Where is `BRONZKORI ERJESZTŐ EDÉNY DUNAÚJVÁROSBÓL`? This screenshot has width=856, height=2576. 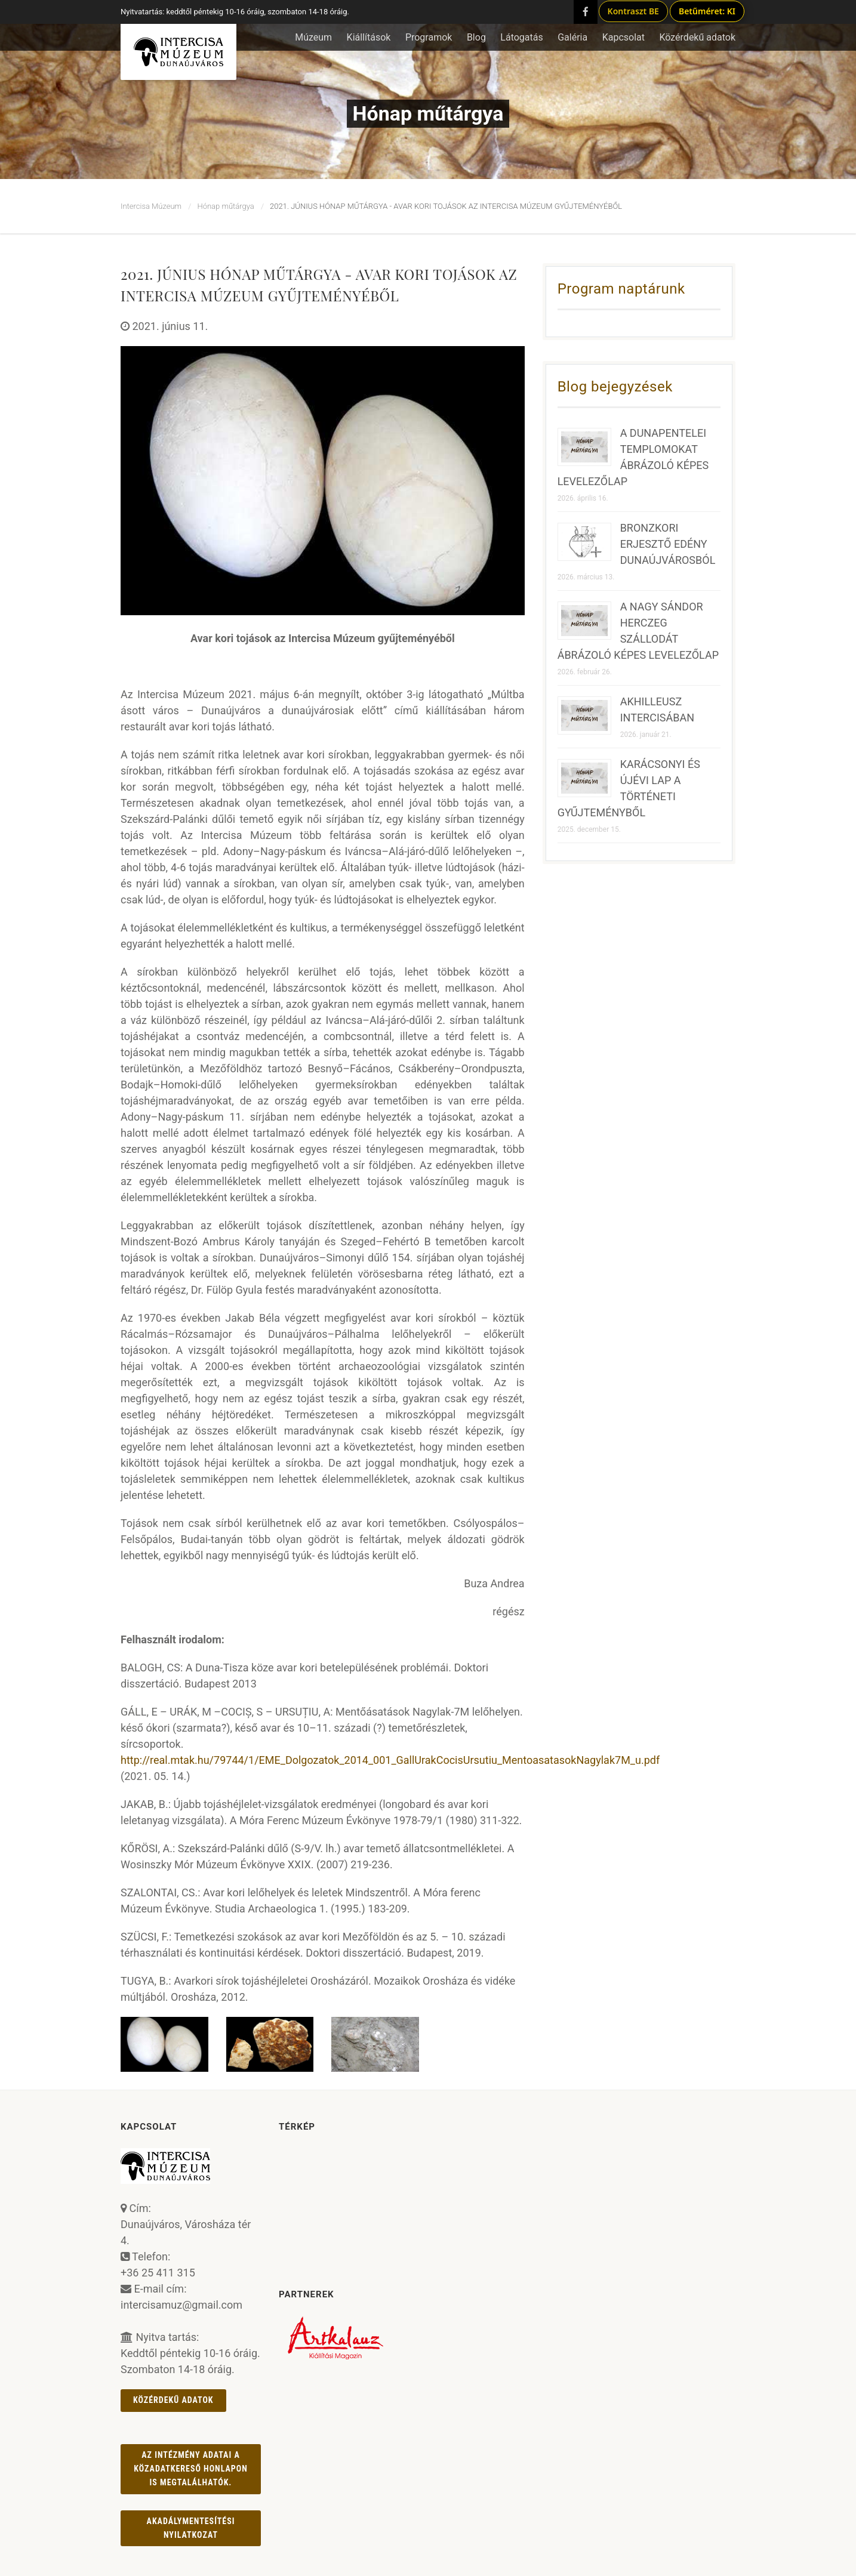 BRONZKORI ERJESZTŐ EDÉNY DUNAÚJVÁROSBÓL is located at coordinates (668, 544).